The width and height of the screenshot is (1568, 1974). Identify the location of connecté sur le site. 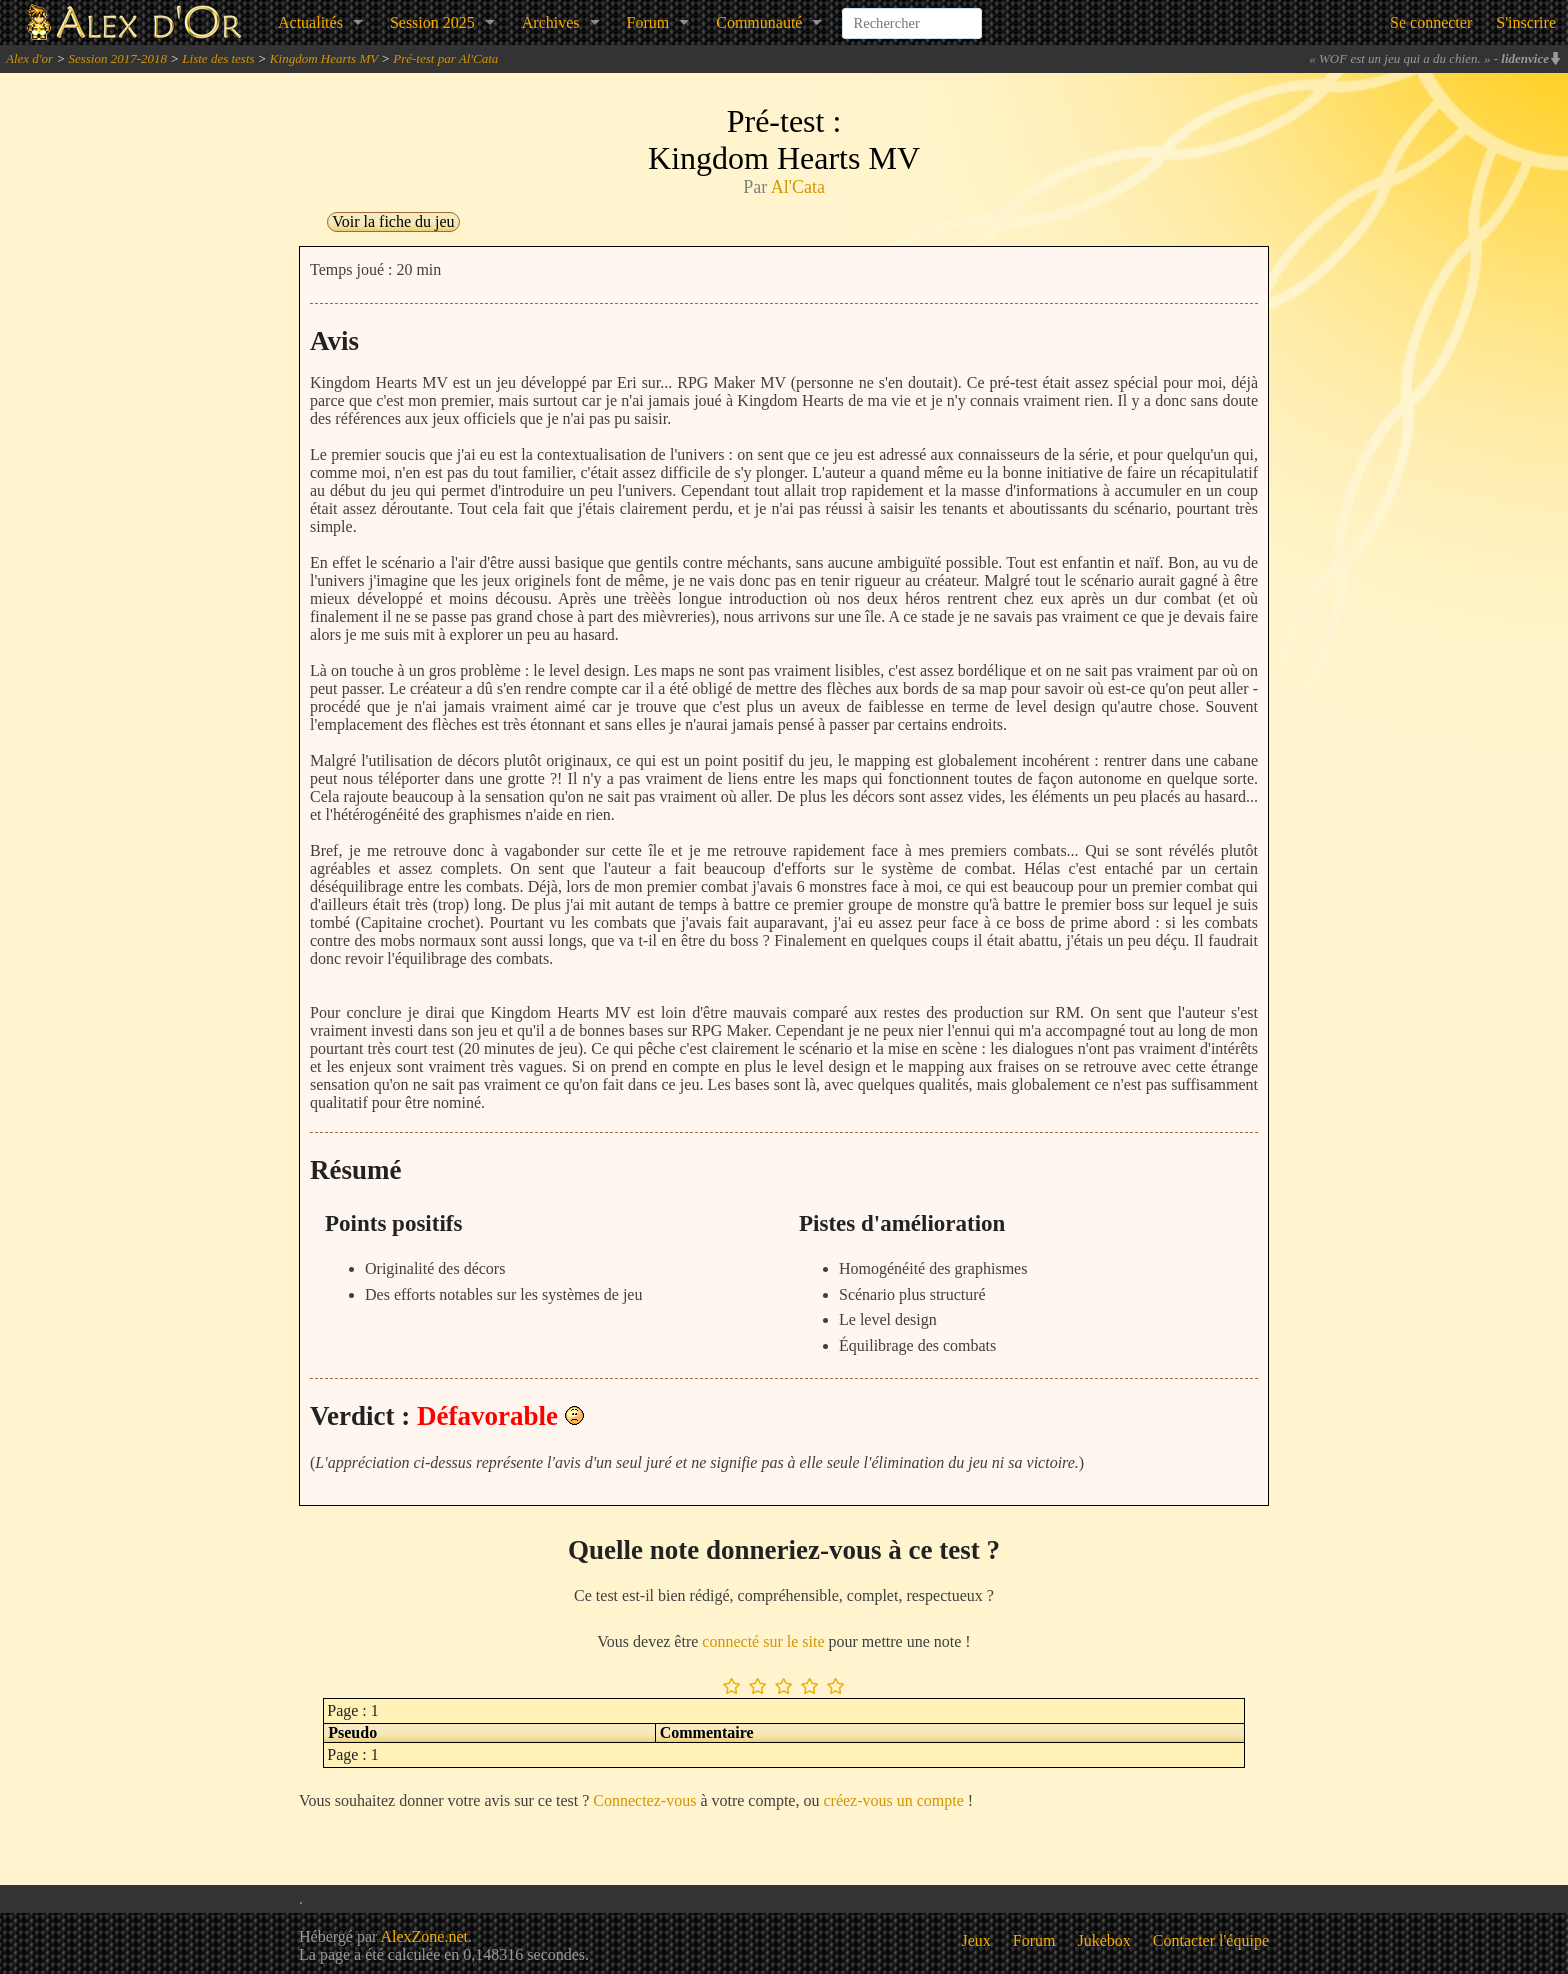
(763, 1641).